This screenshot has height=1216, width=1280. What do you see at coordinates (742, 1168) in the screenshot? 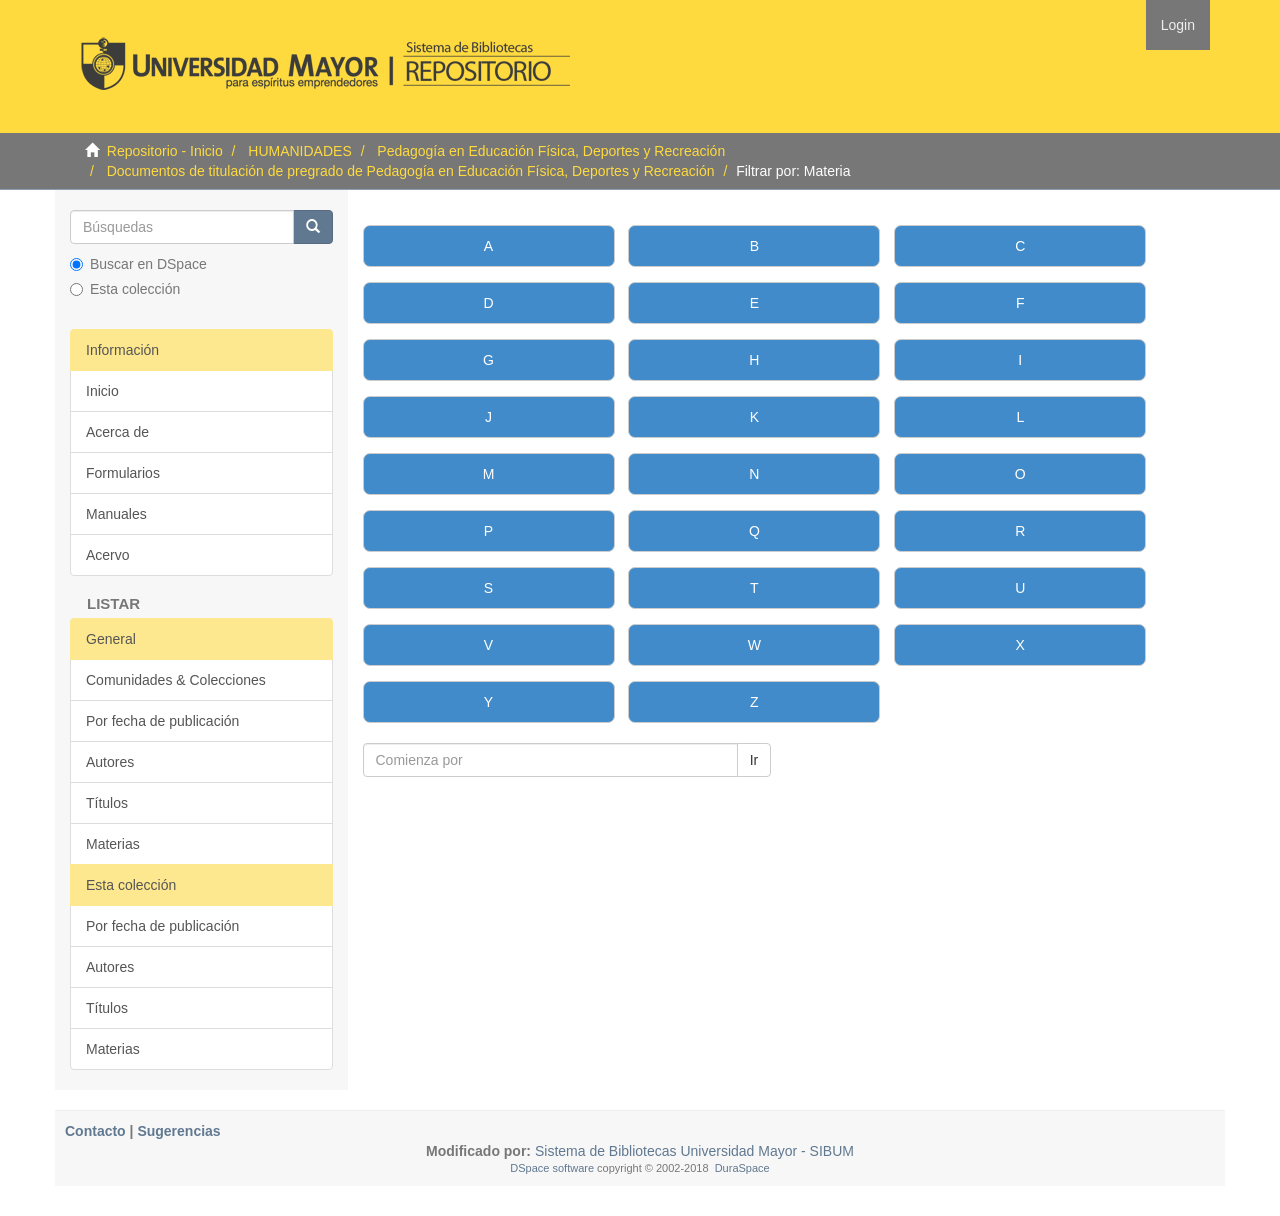
I see `DuraSpace` at bounding box center [742, 1168].